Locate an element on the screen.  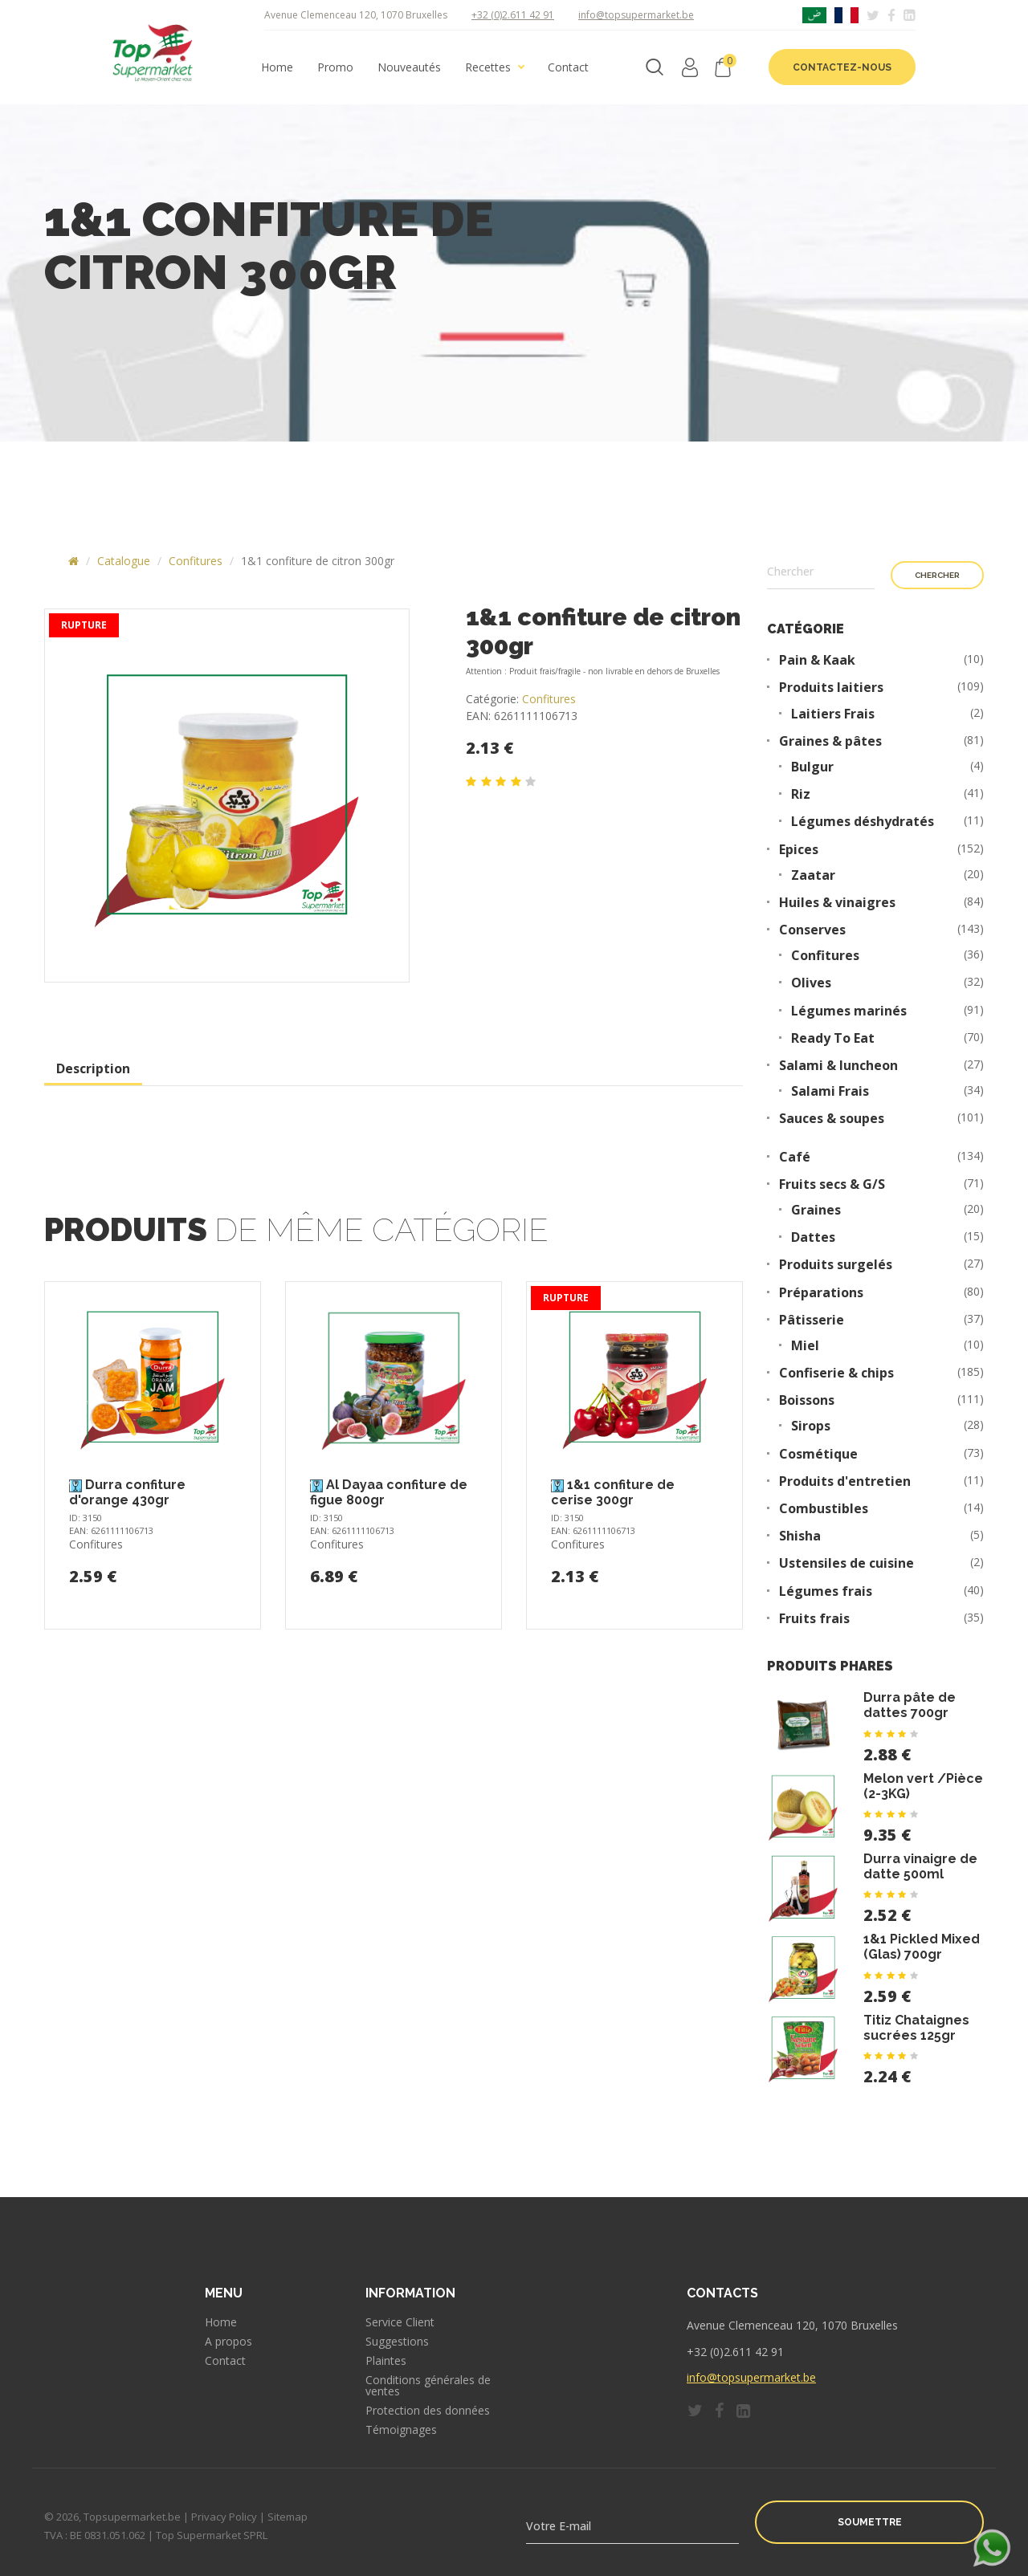
A propos is located at coordinates (228, 2341).